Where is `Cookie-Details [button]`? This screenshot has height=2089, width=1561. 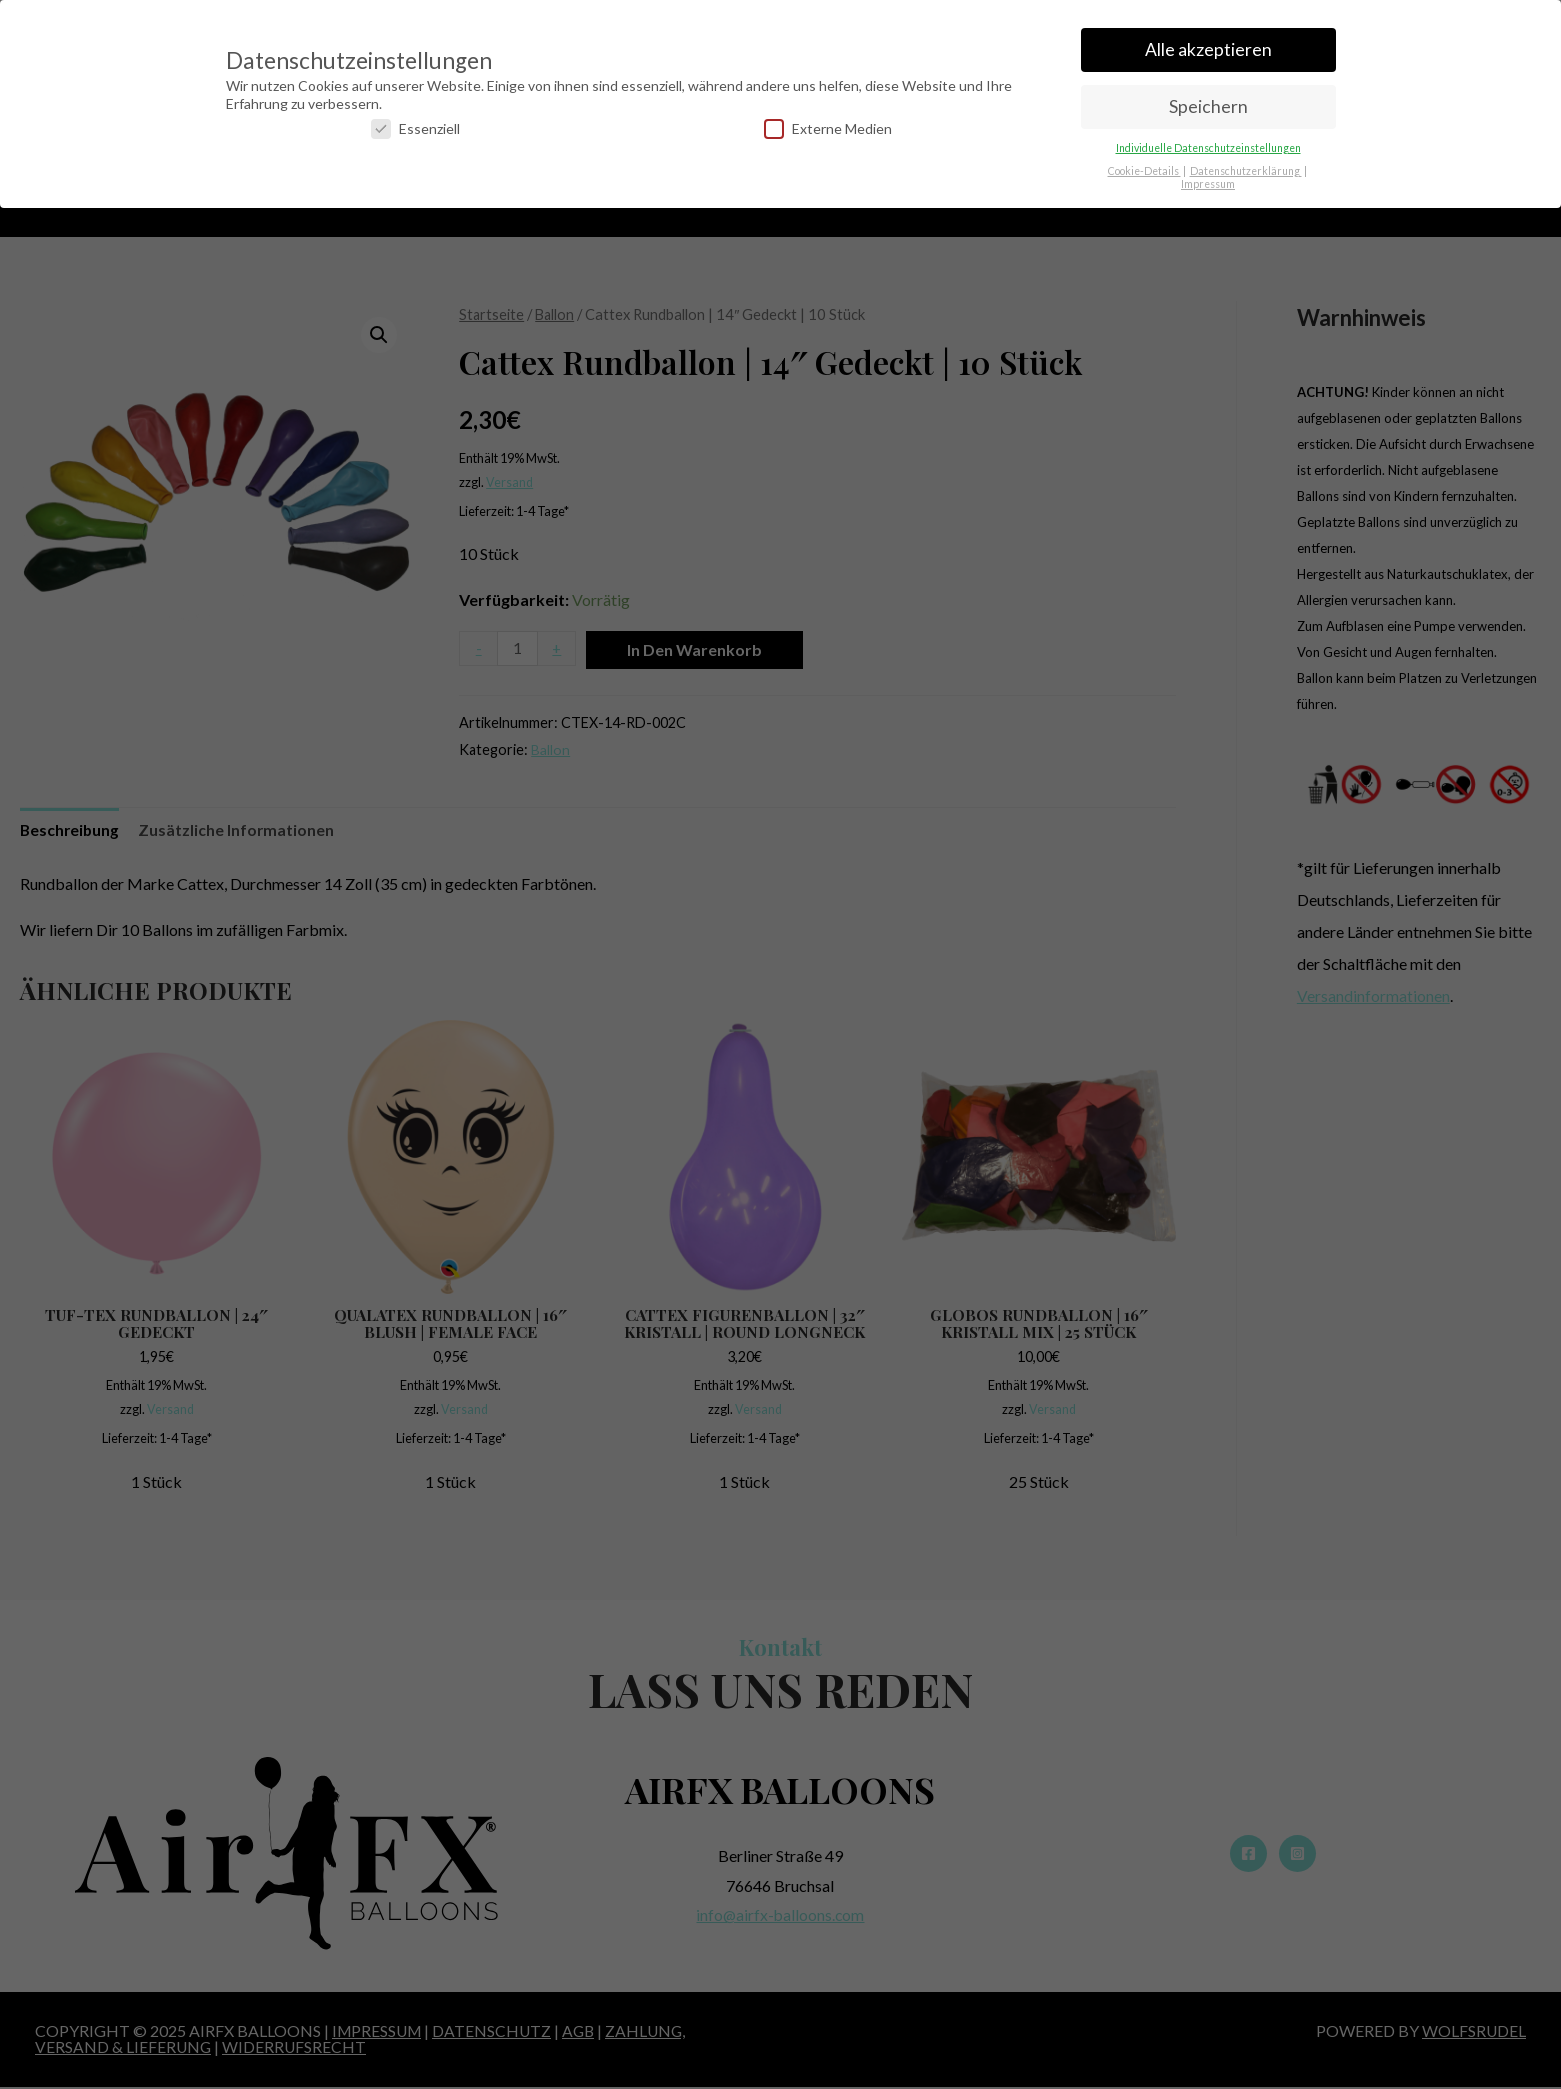
Cookie-Details [button] is located at coordinates (1144, 161).